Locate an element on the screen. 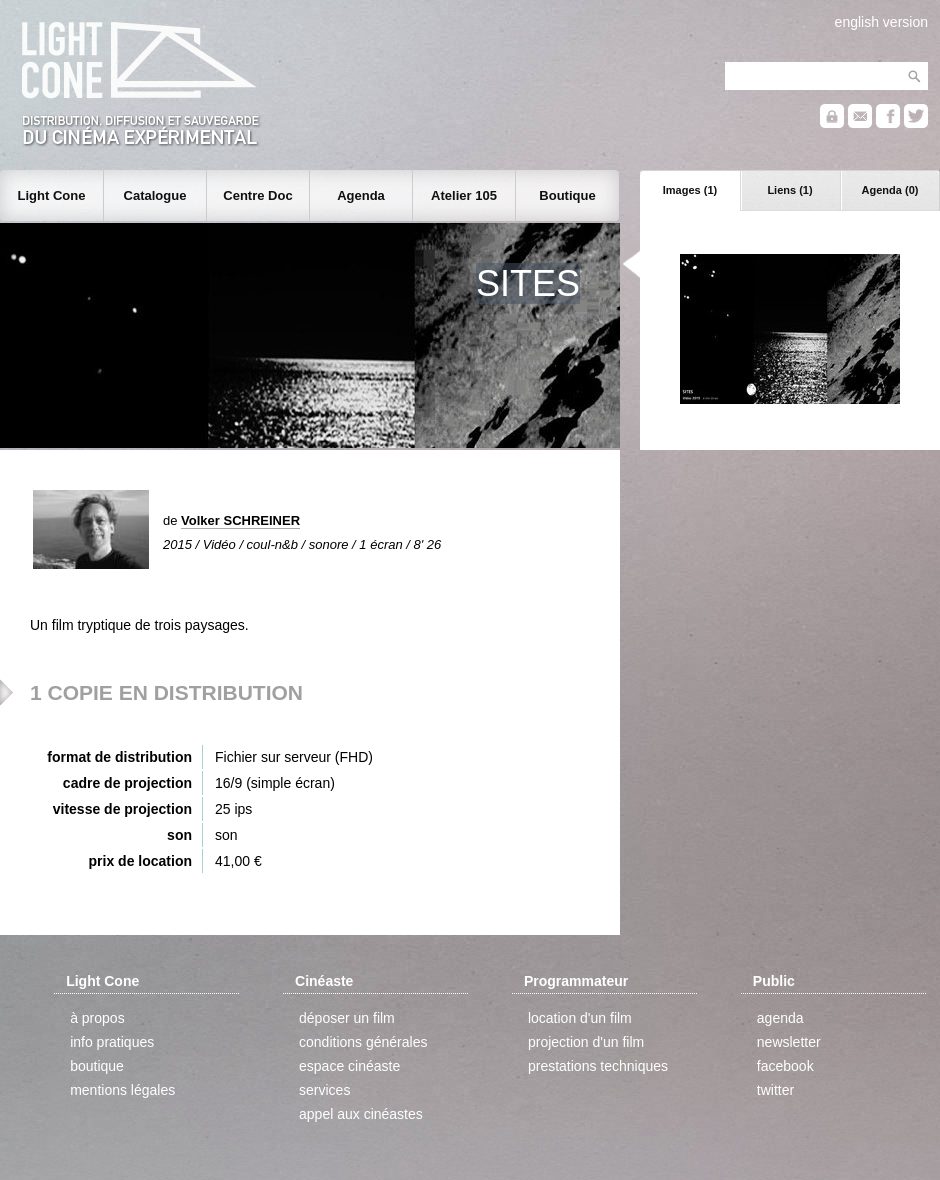  services is located at coordinates (324, 1090).